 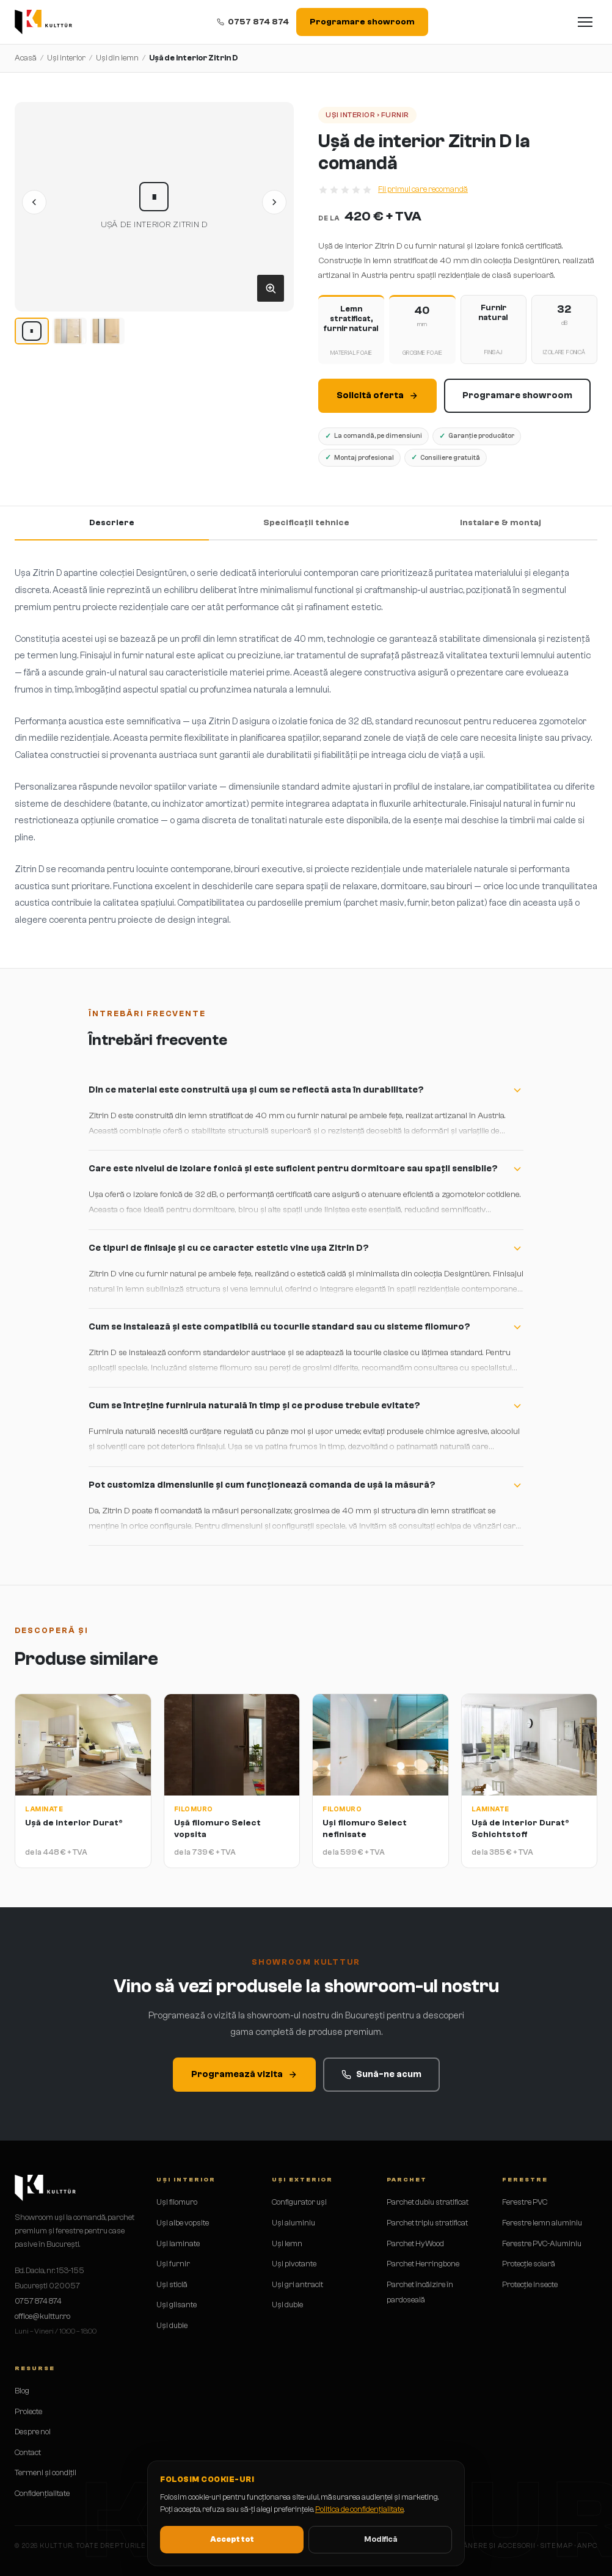 What do you see at coordinates (377, 395) in the screenshot?
I see `Solicită oferta` at bounding box center [377, 395].